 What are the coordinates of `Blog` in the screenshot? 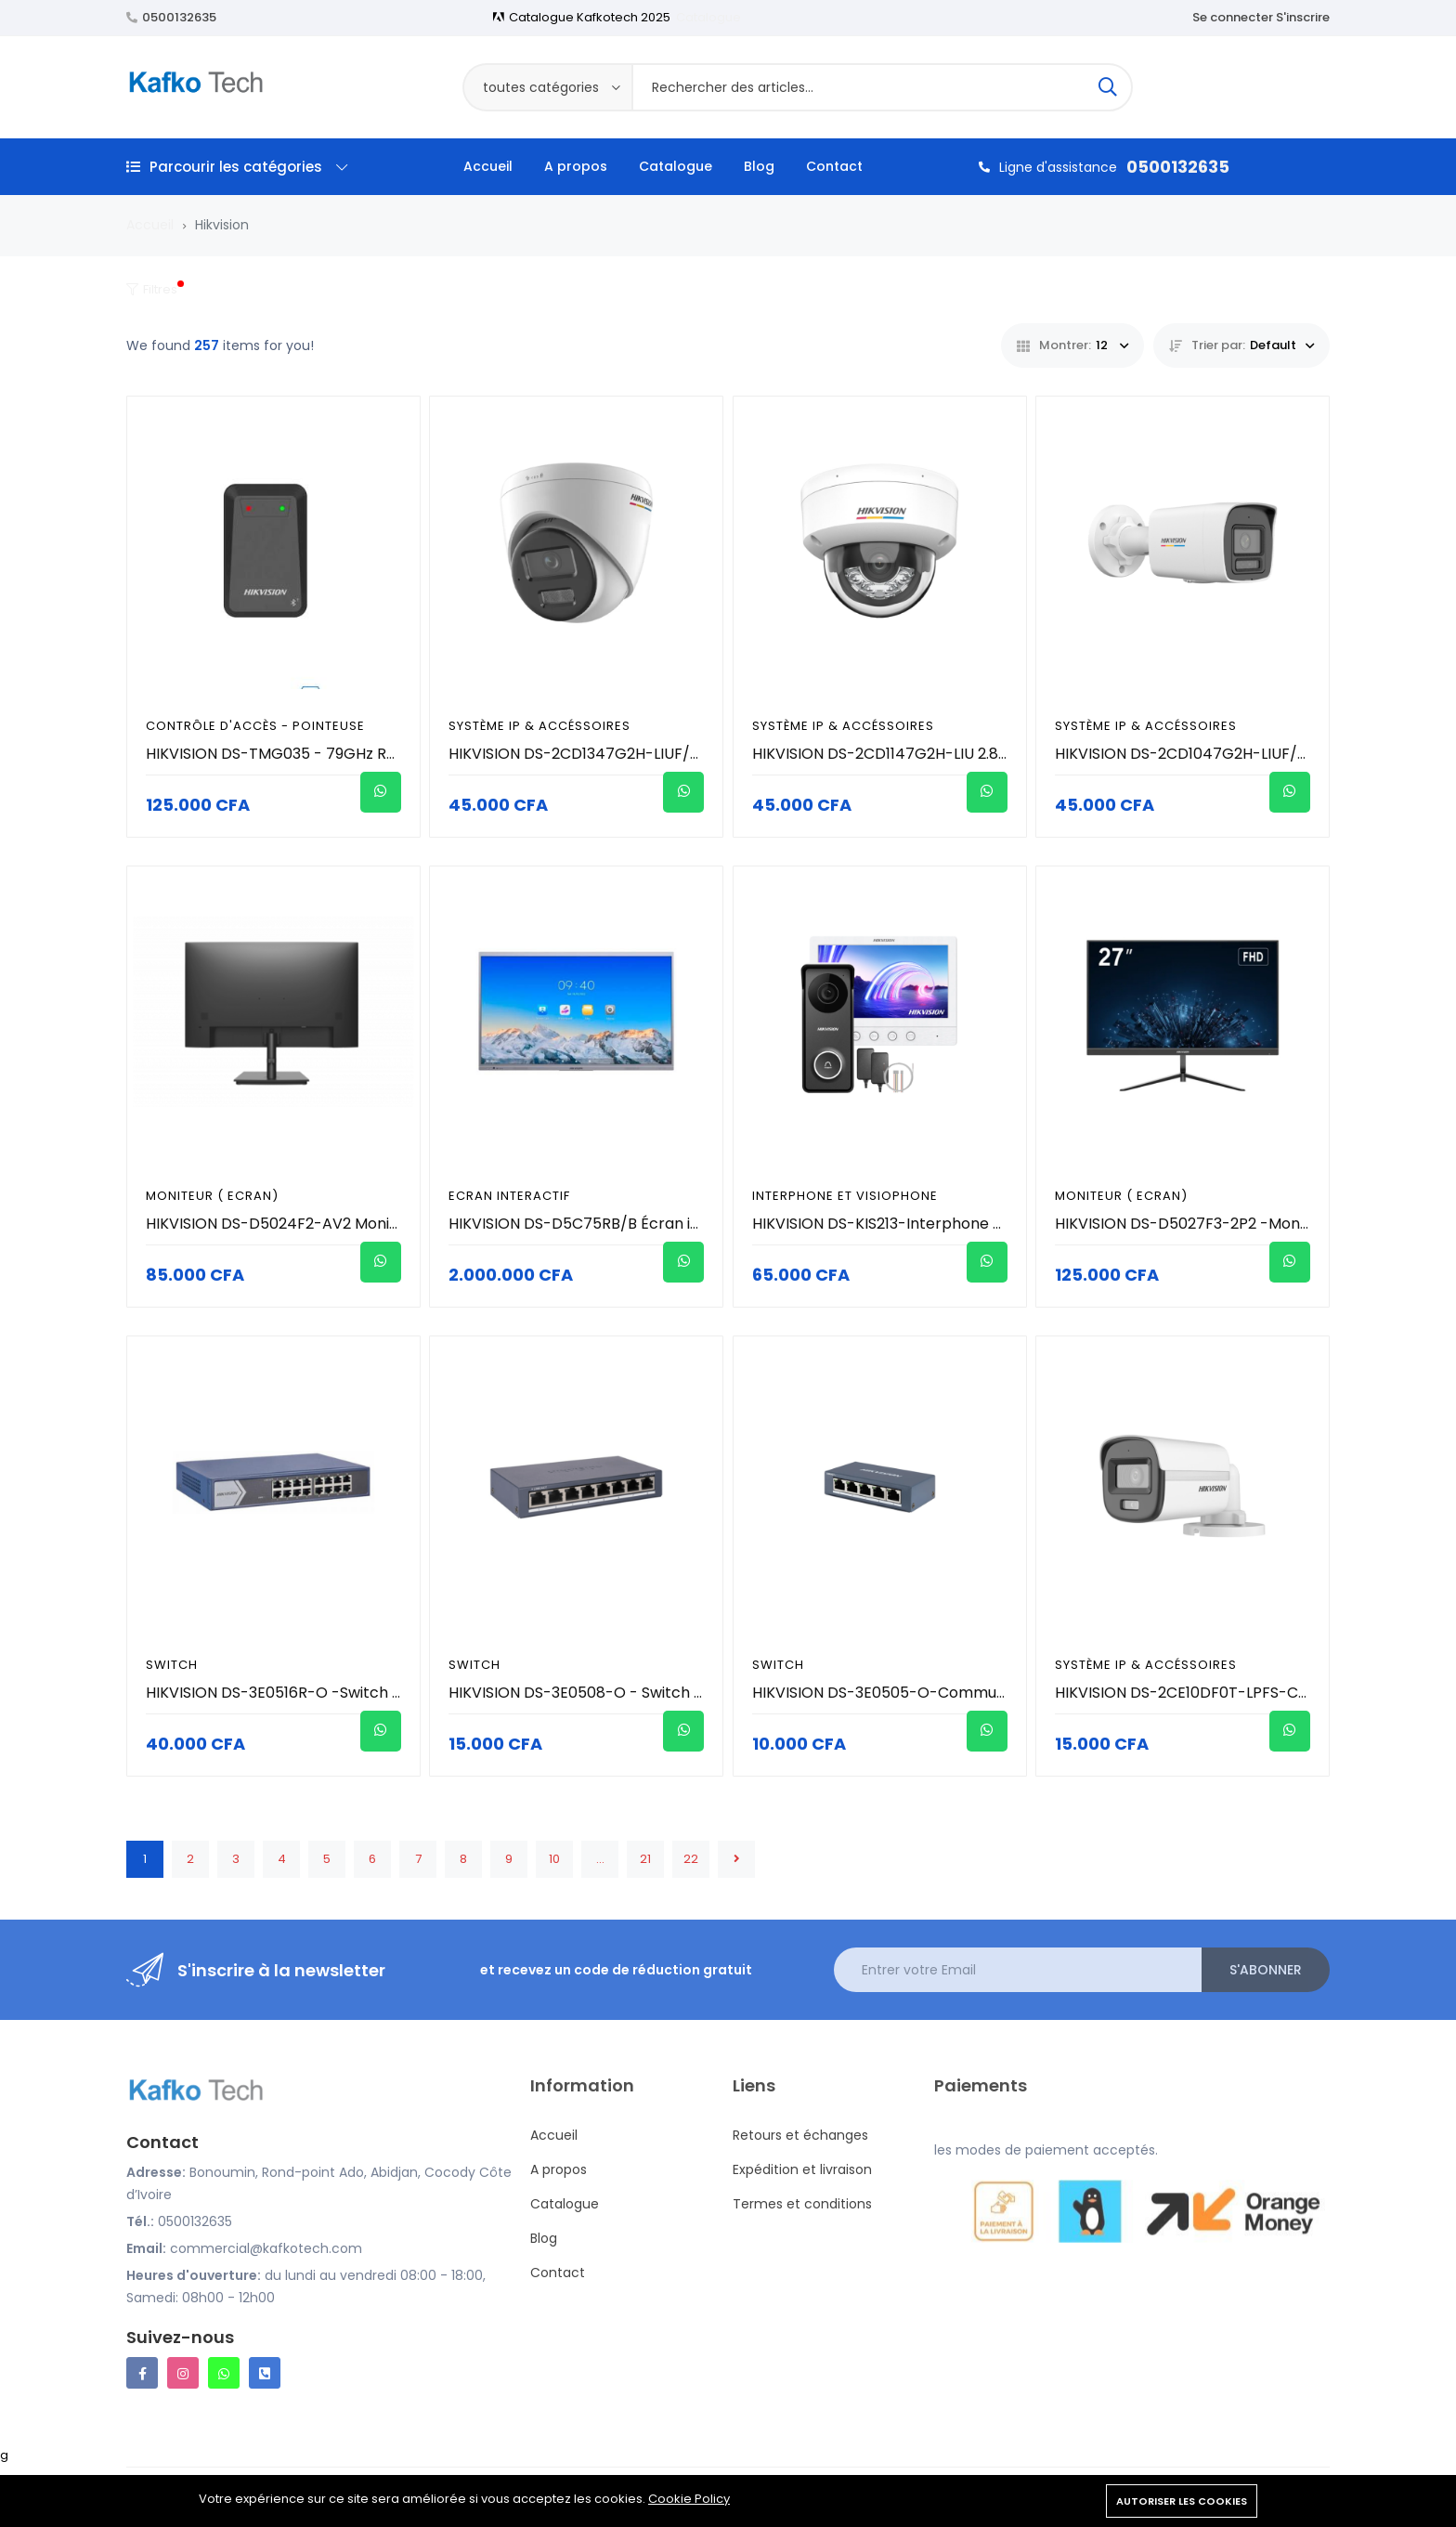 It's located at (759, 166).